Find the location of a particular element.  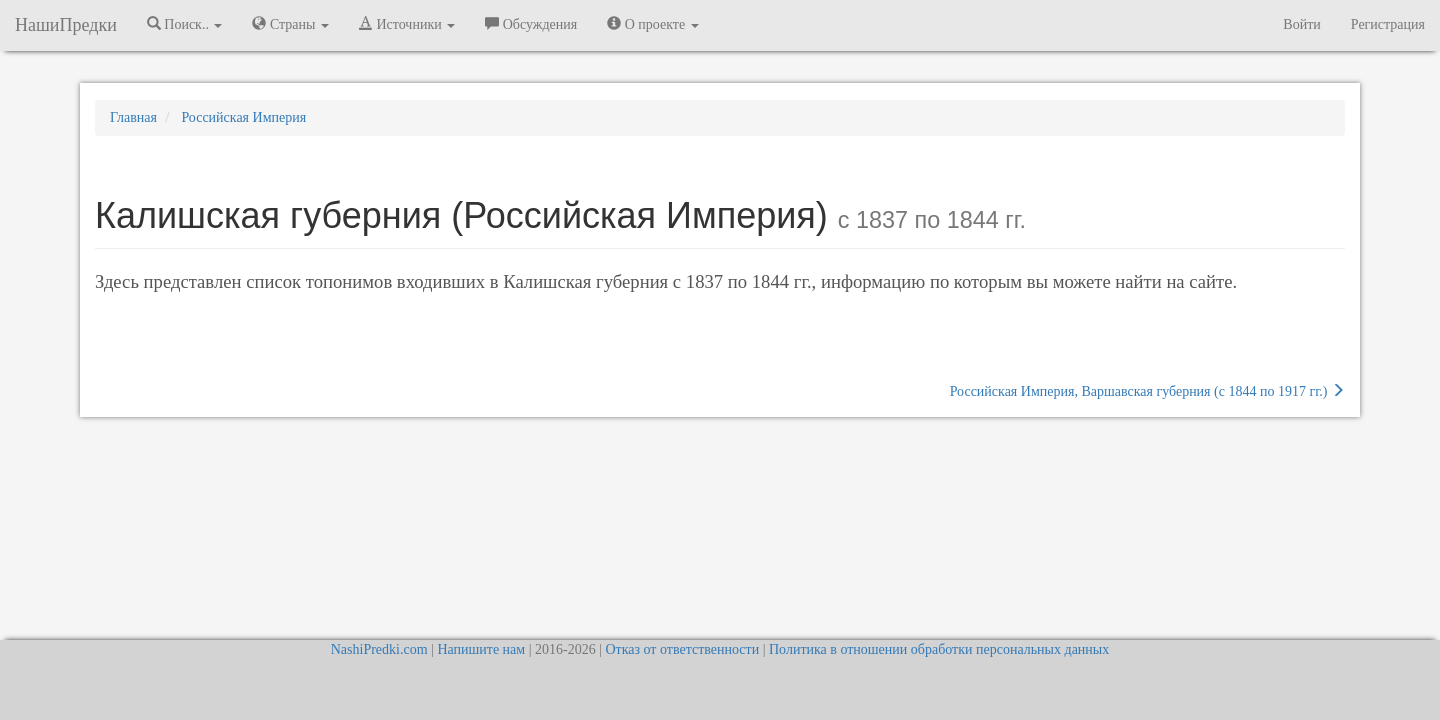

NashiPredki.com is located at coordinates (379, 649).